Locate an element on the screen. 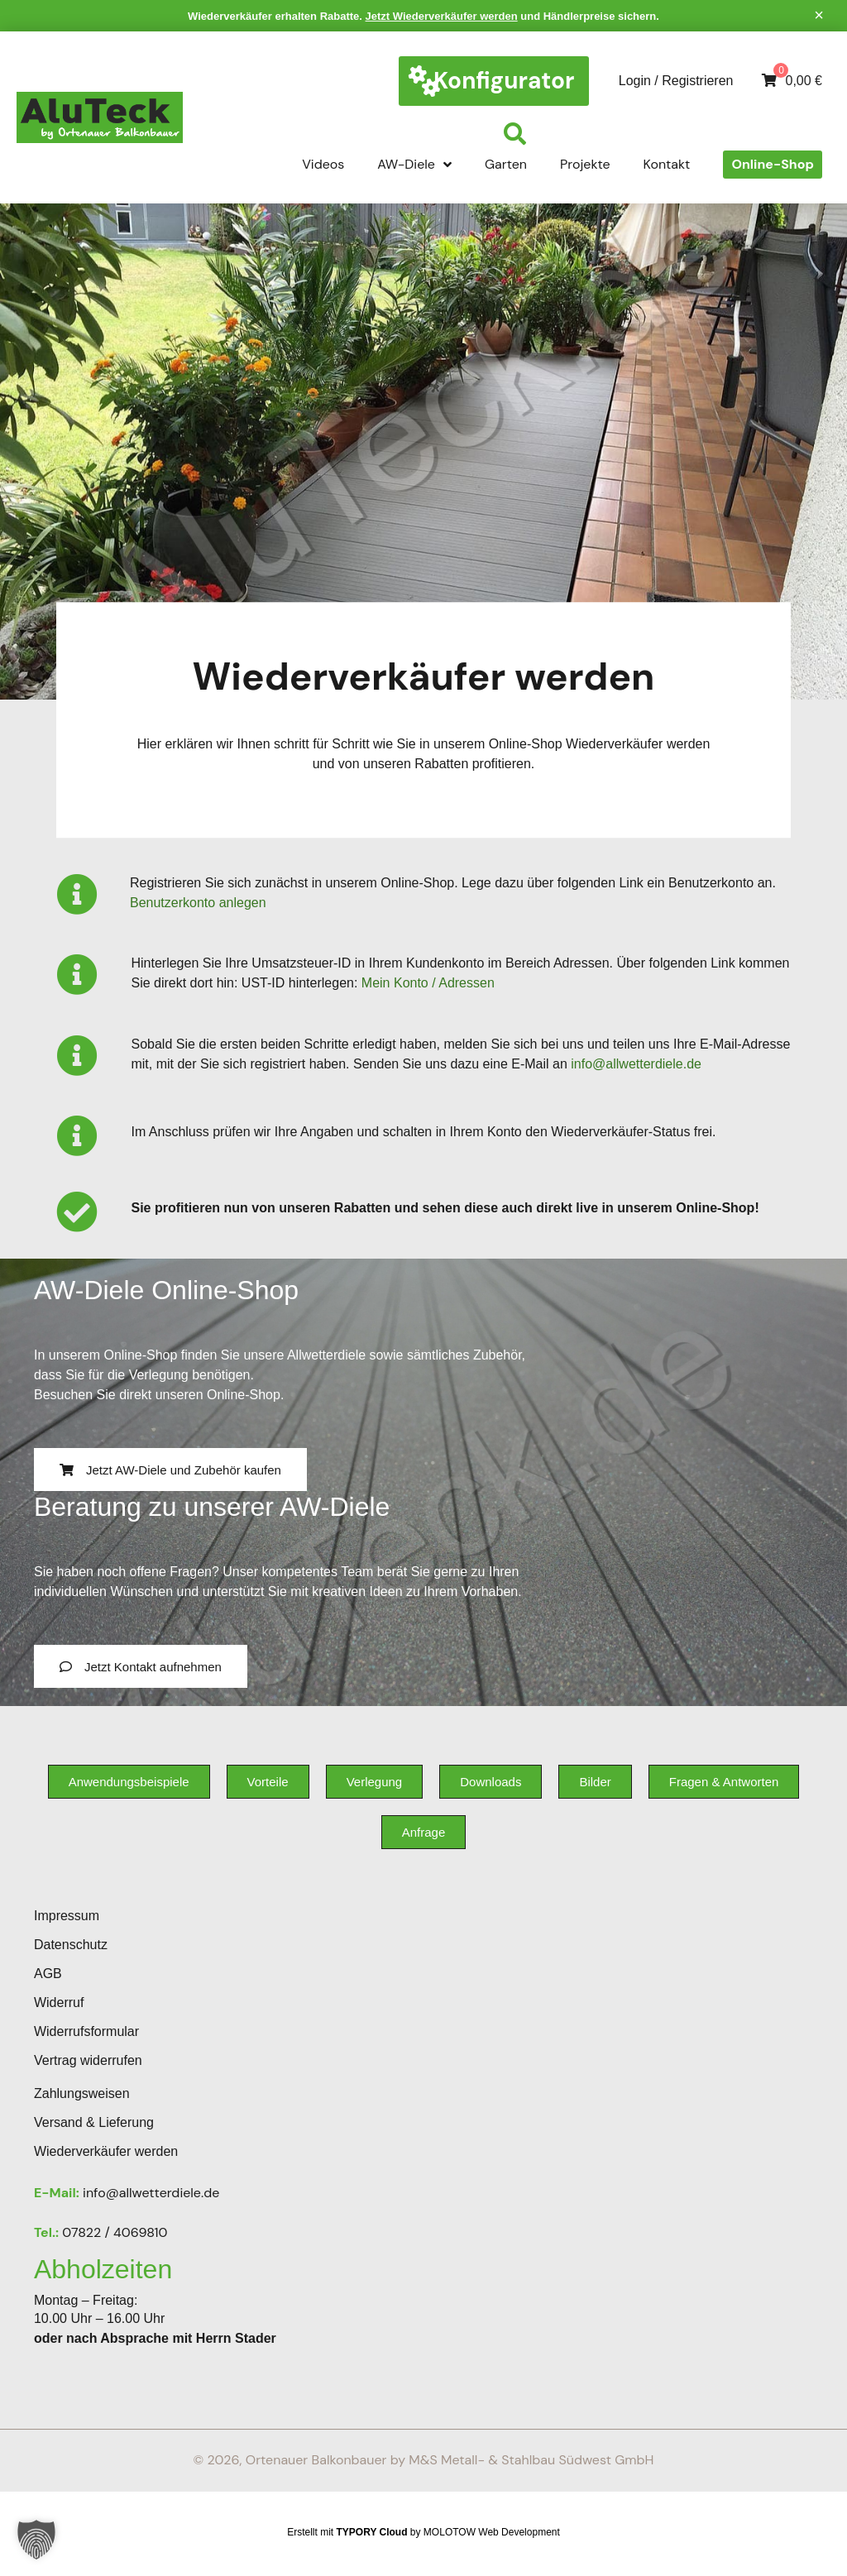  [button] is located at coordinates (36, 2539).